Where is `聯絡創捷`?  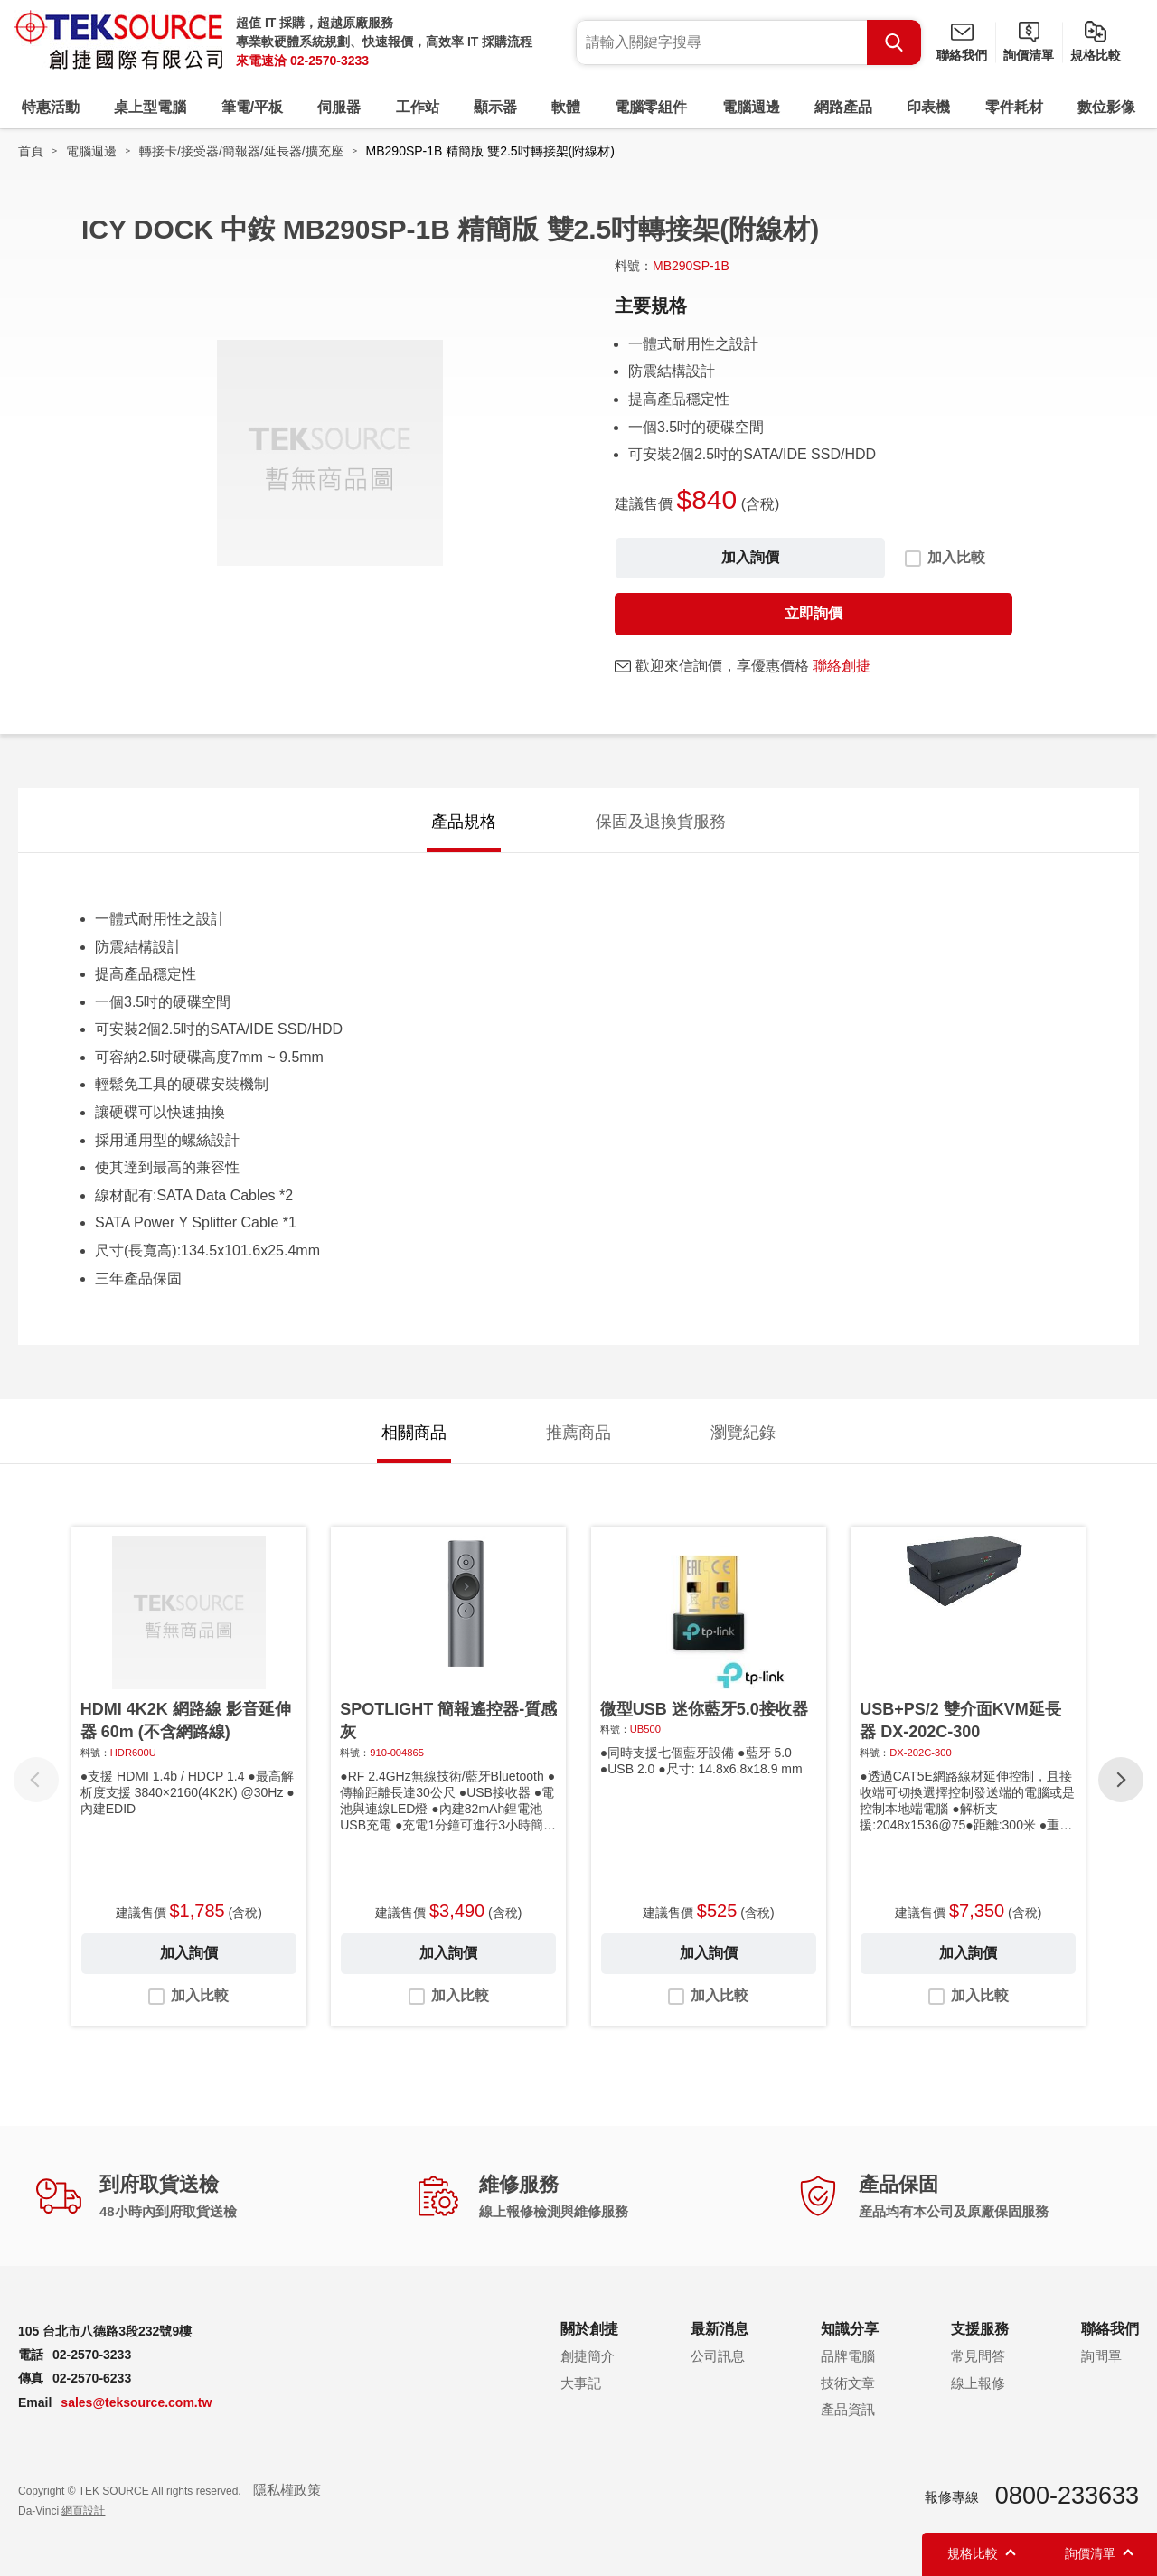
聯絡創捷 is located at coordinates (841, 665).